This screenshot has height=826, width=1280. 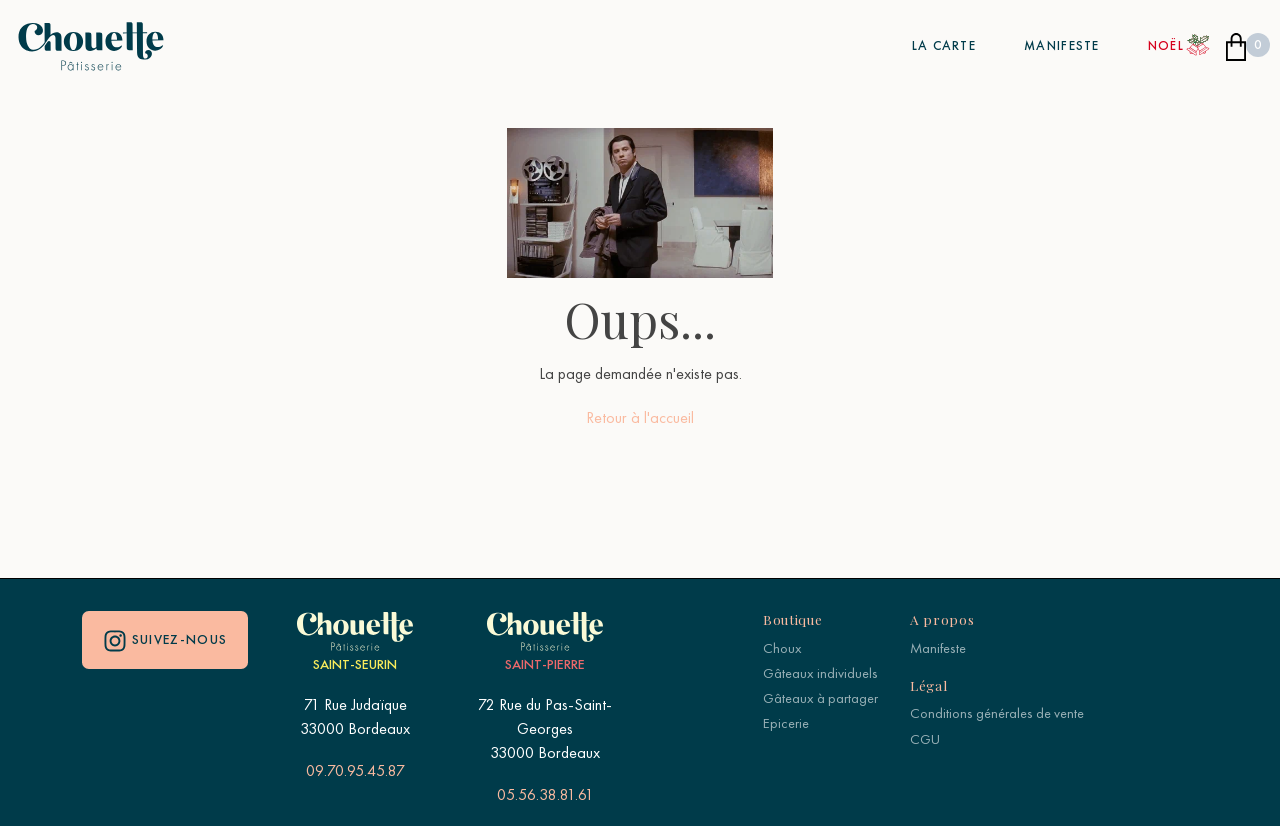 I want to click on Gâteaux individuels, so click(x=820, y=673).